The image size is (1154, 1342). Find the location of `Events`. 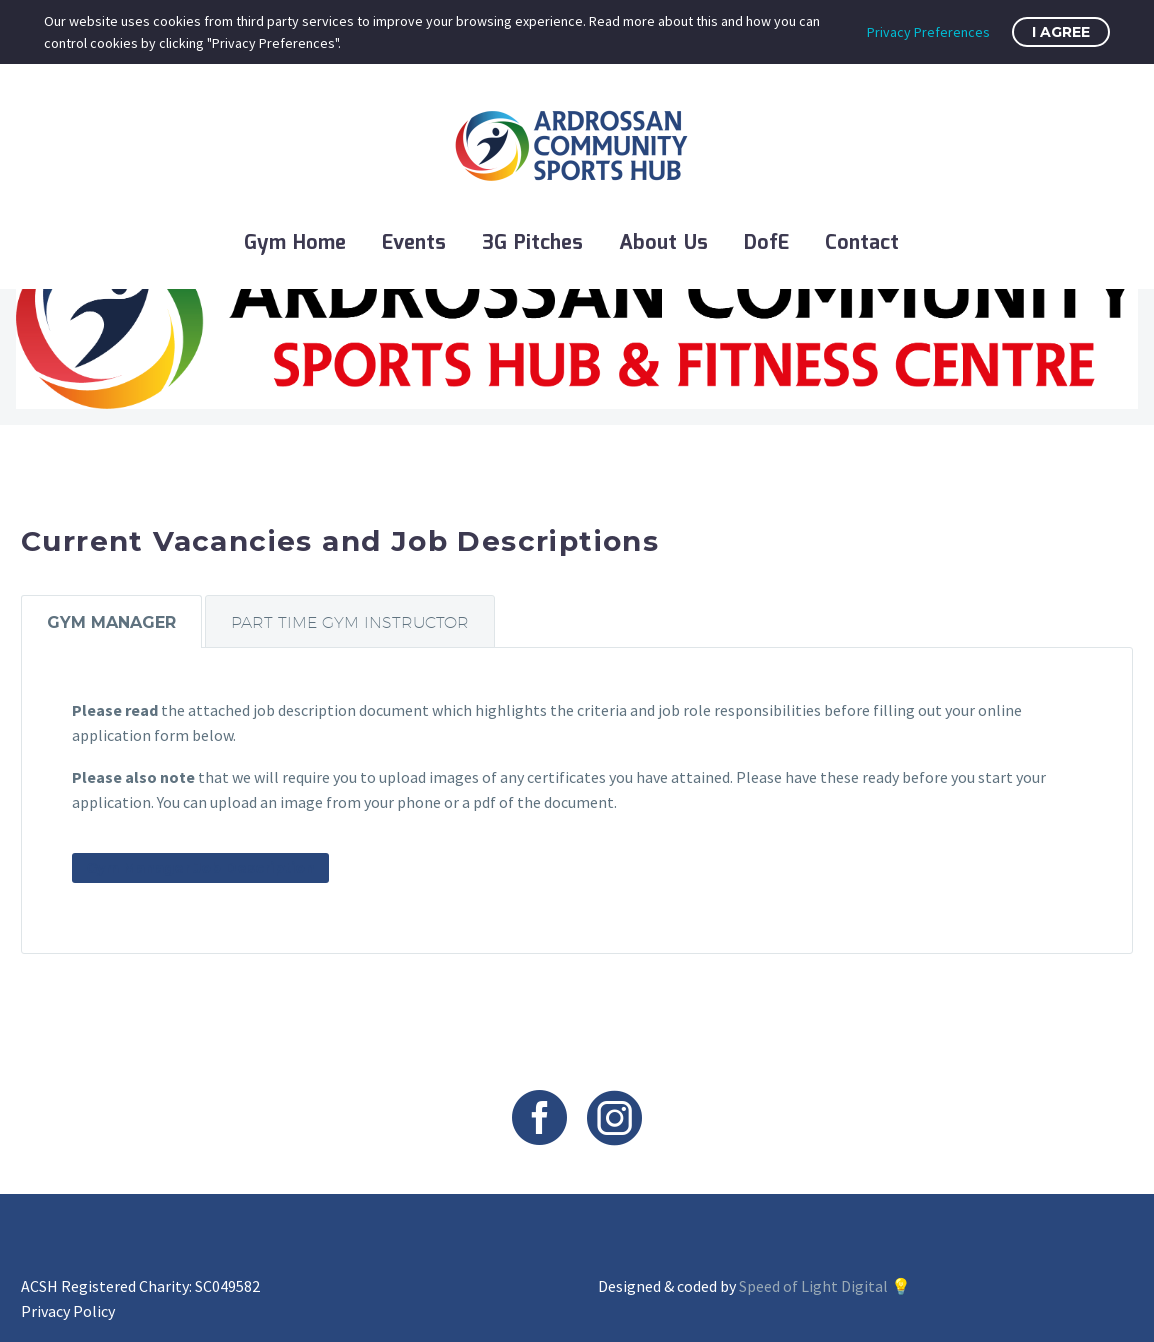

Events is located at coordinates (414, 243).